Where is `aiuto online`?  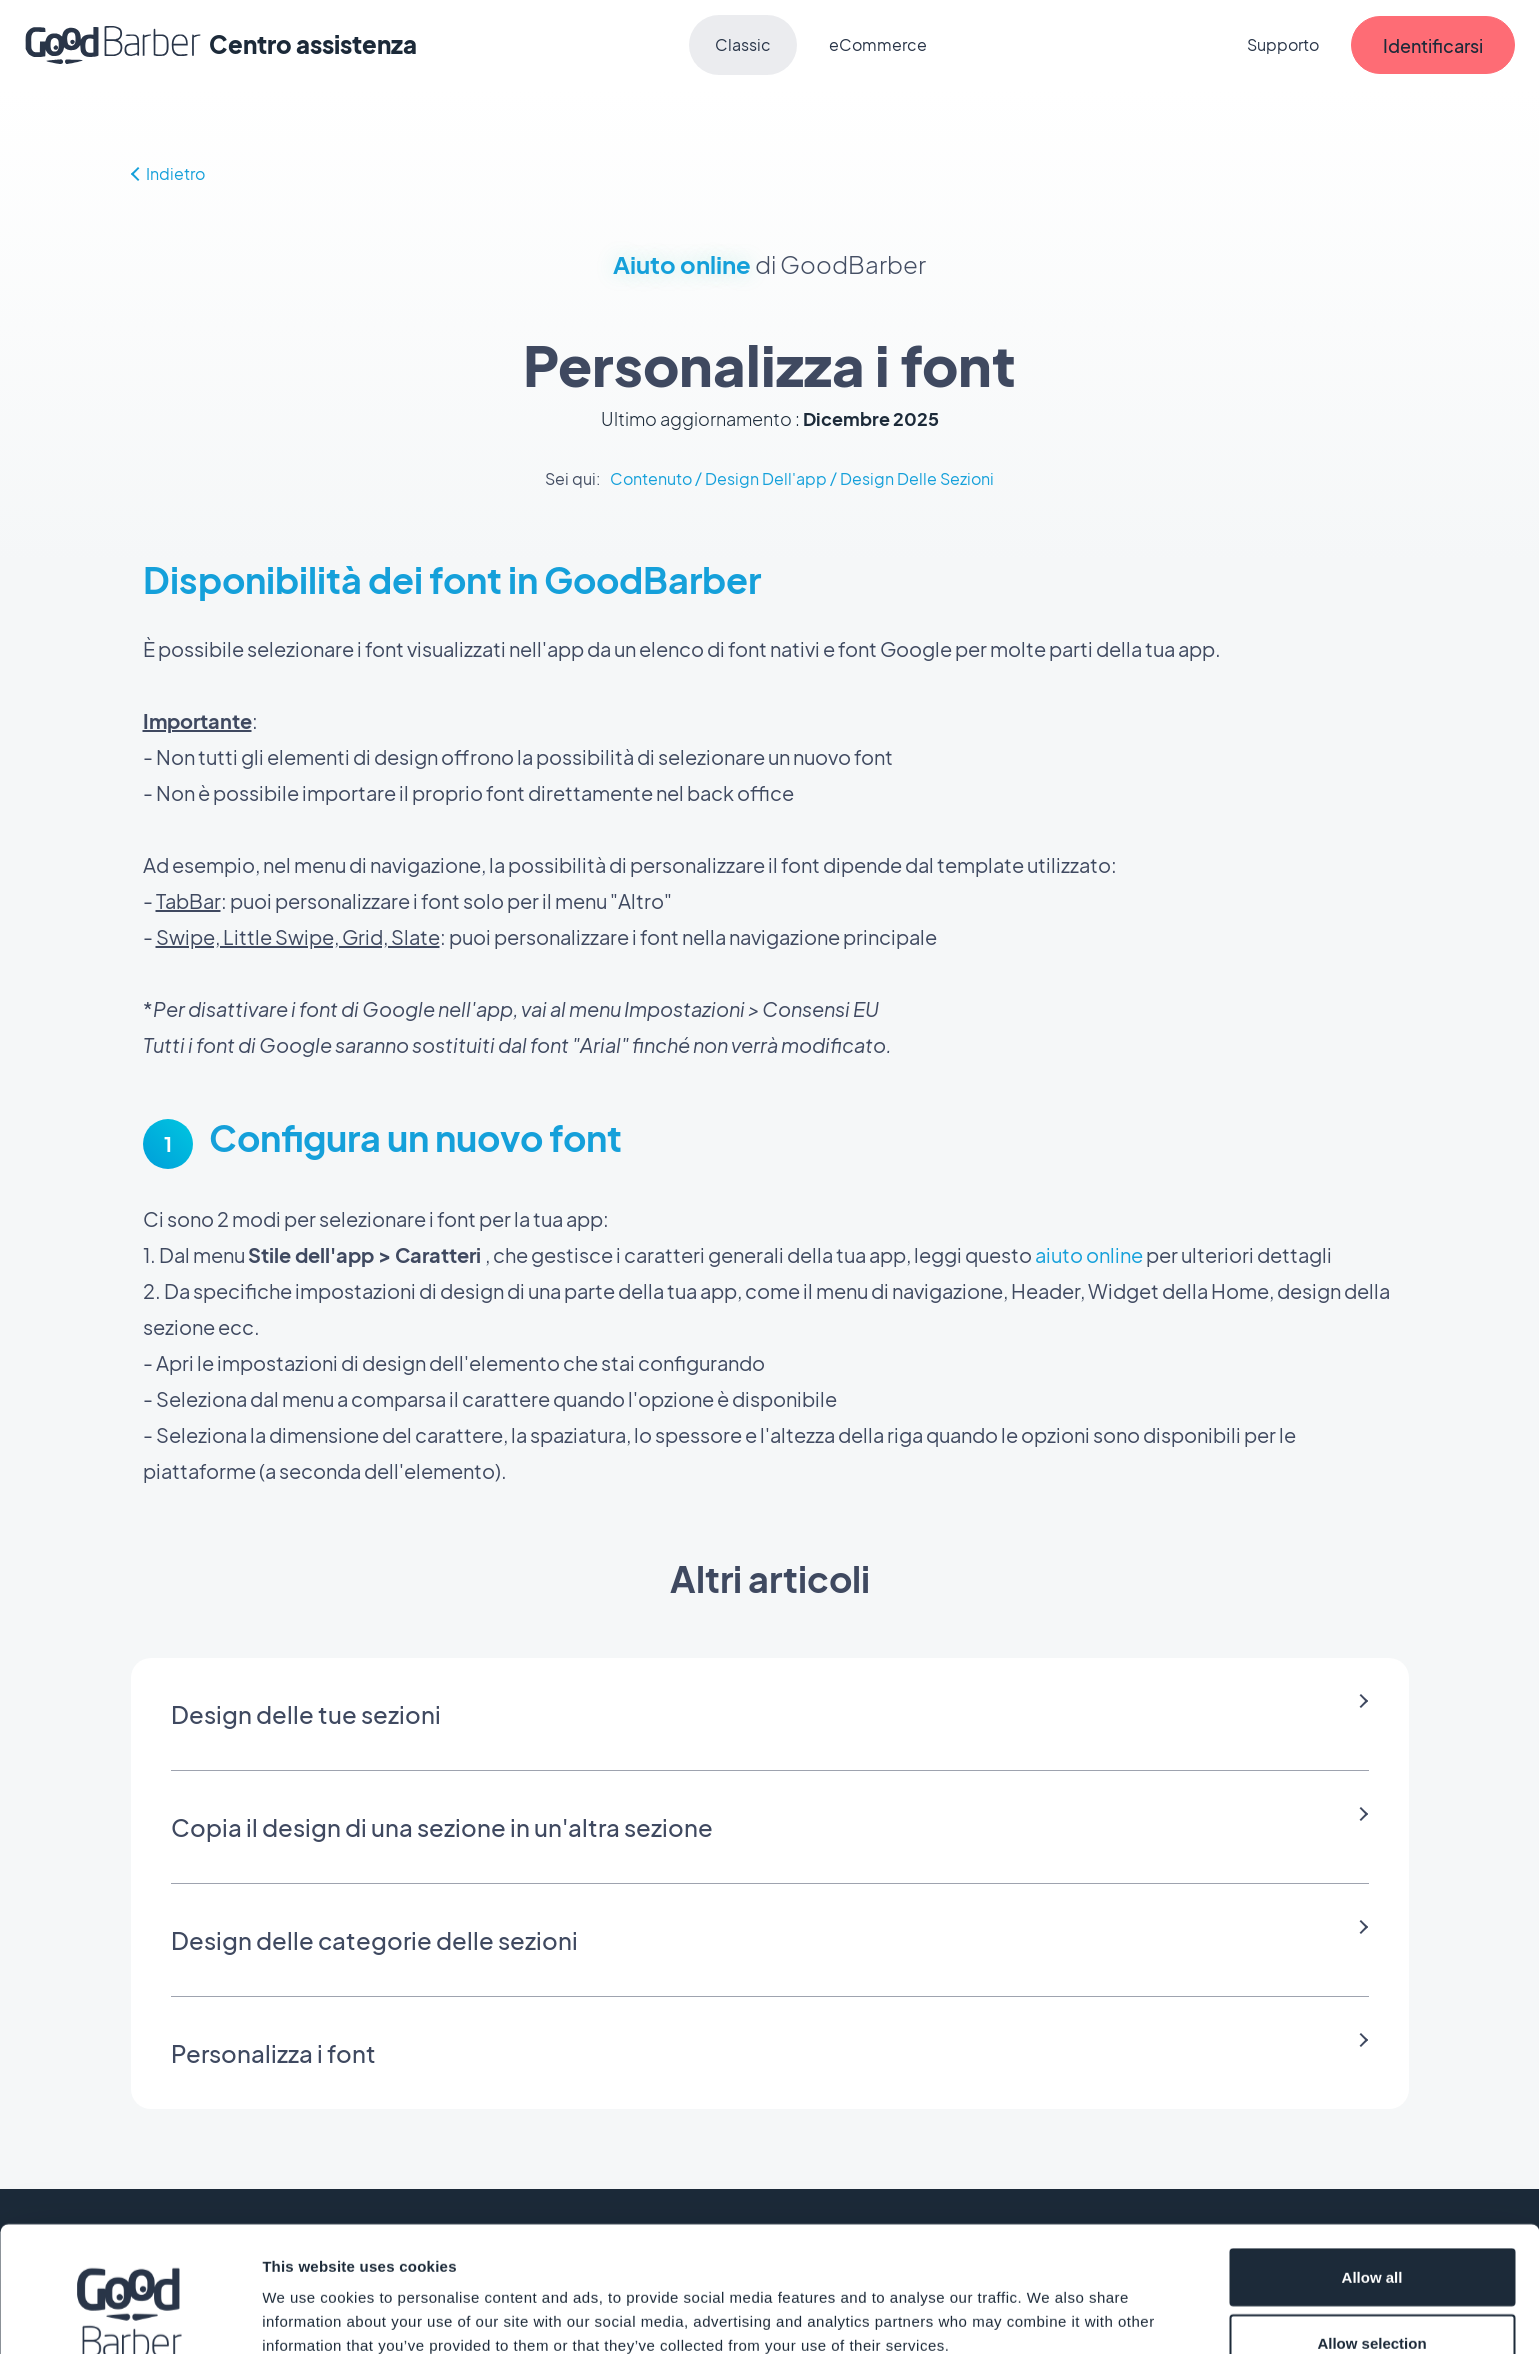 aiuto online is located at coordinates (1089, 1254).